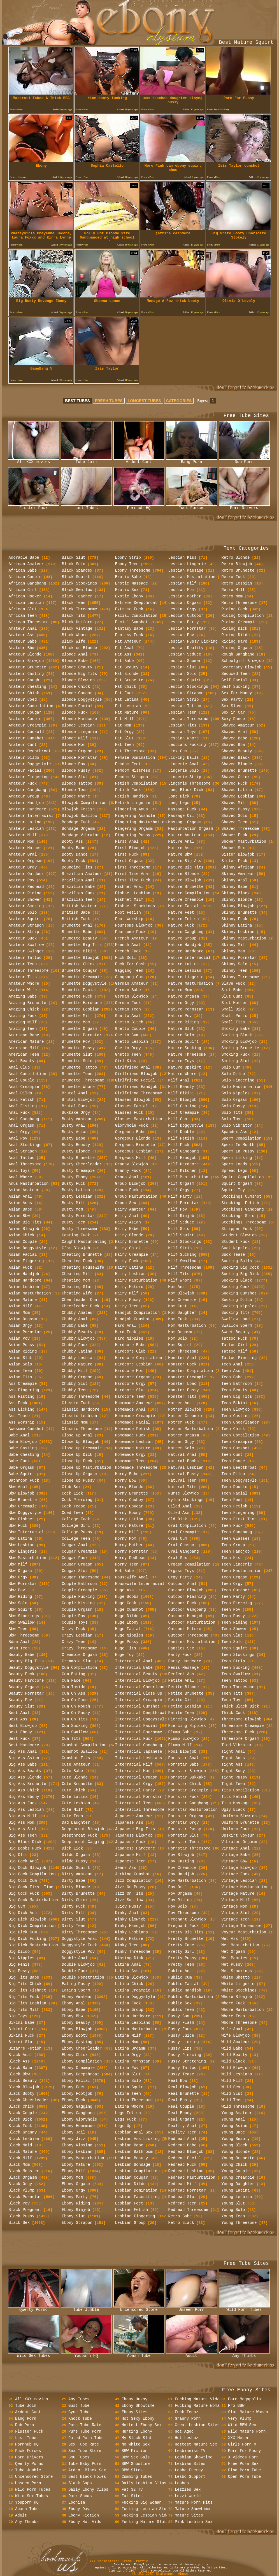  What do you see at coordinates (20, 2158) in the screenshot?
I see `Black Milf` at bounding box center [20, 2158].